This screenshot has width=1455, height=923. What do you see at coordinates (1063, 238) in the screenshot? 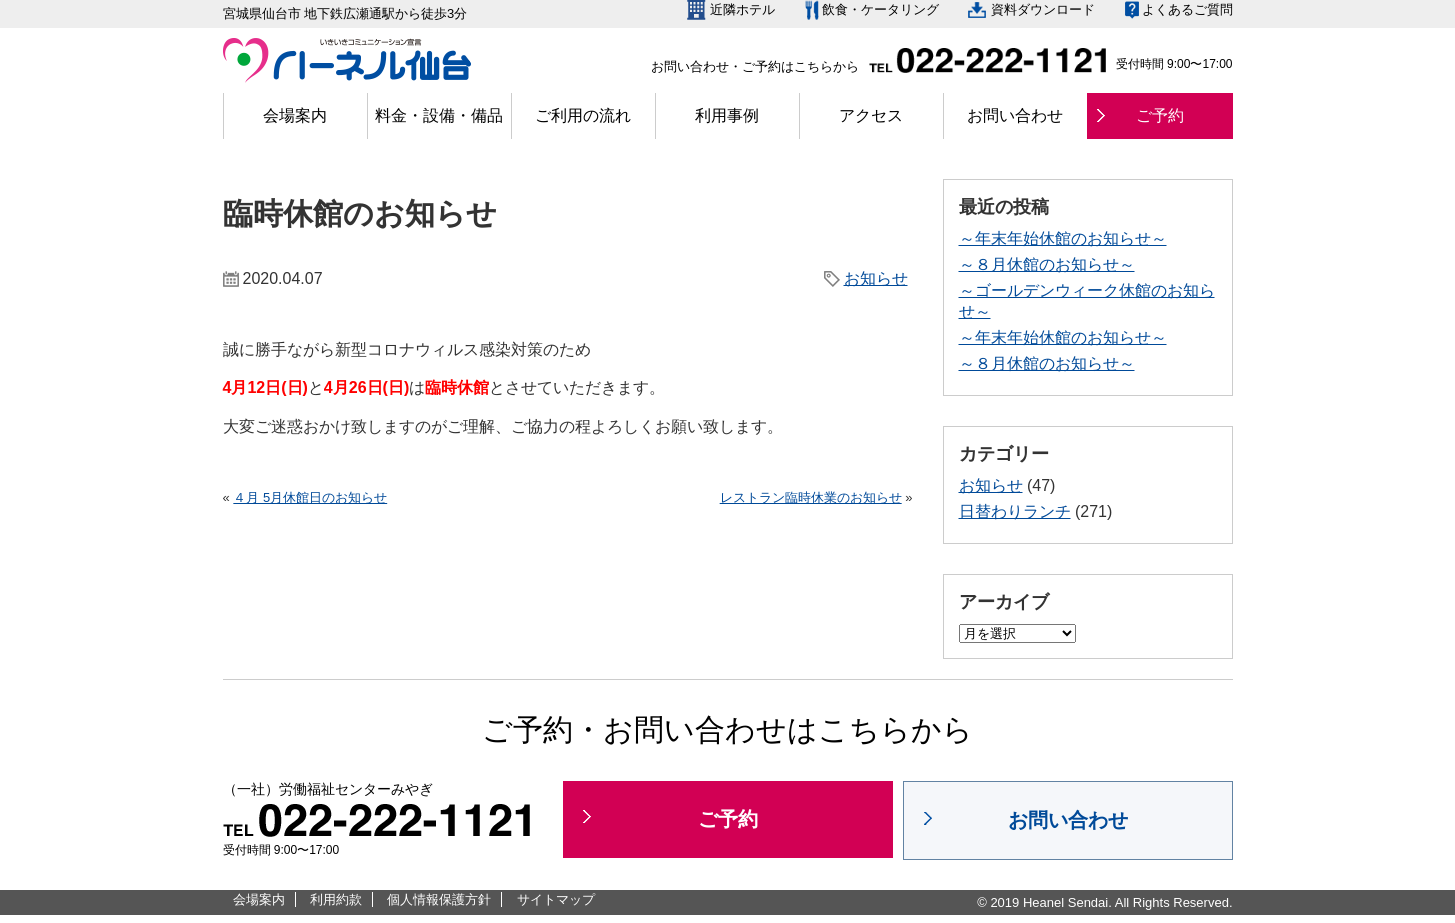
I see `～年末年始休館のお知らせ～` at bounding box center [1063, 238].